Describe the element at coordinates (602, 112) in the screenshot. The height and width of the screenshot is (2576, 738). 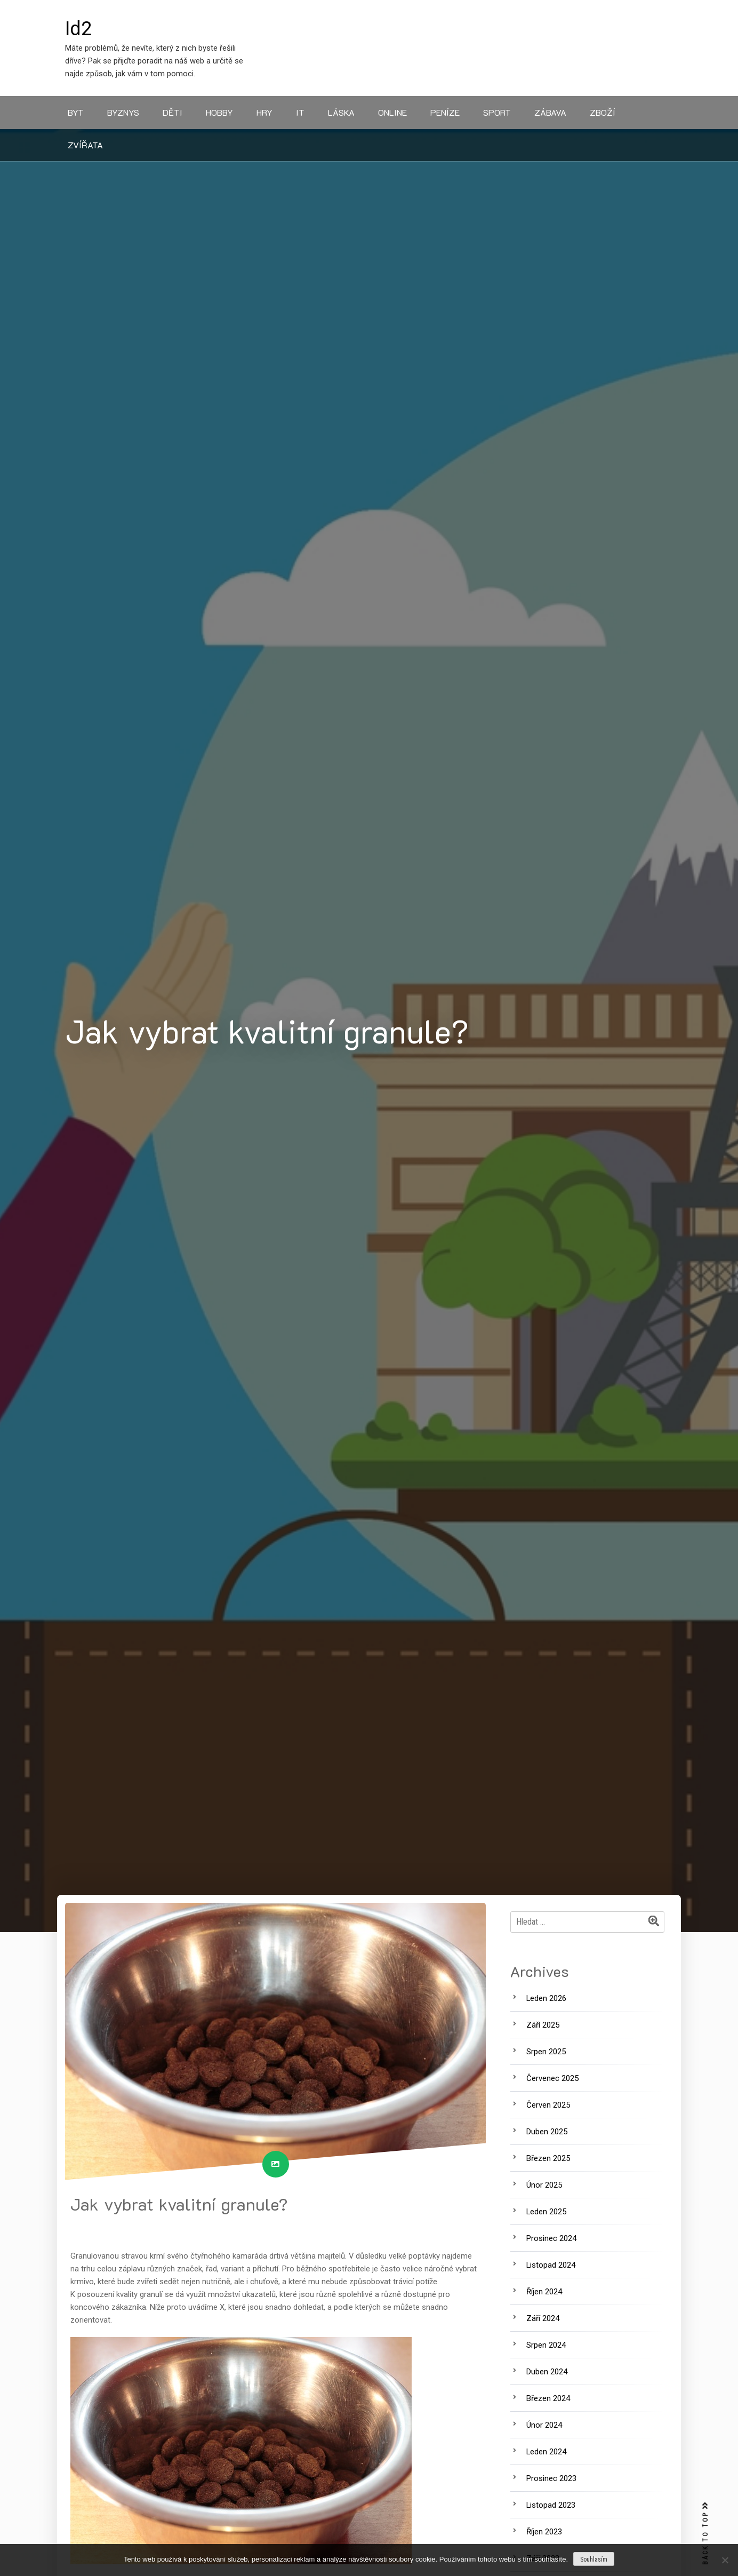
I see `Zboží` at that location.